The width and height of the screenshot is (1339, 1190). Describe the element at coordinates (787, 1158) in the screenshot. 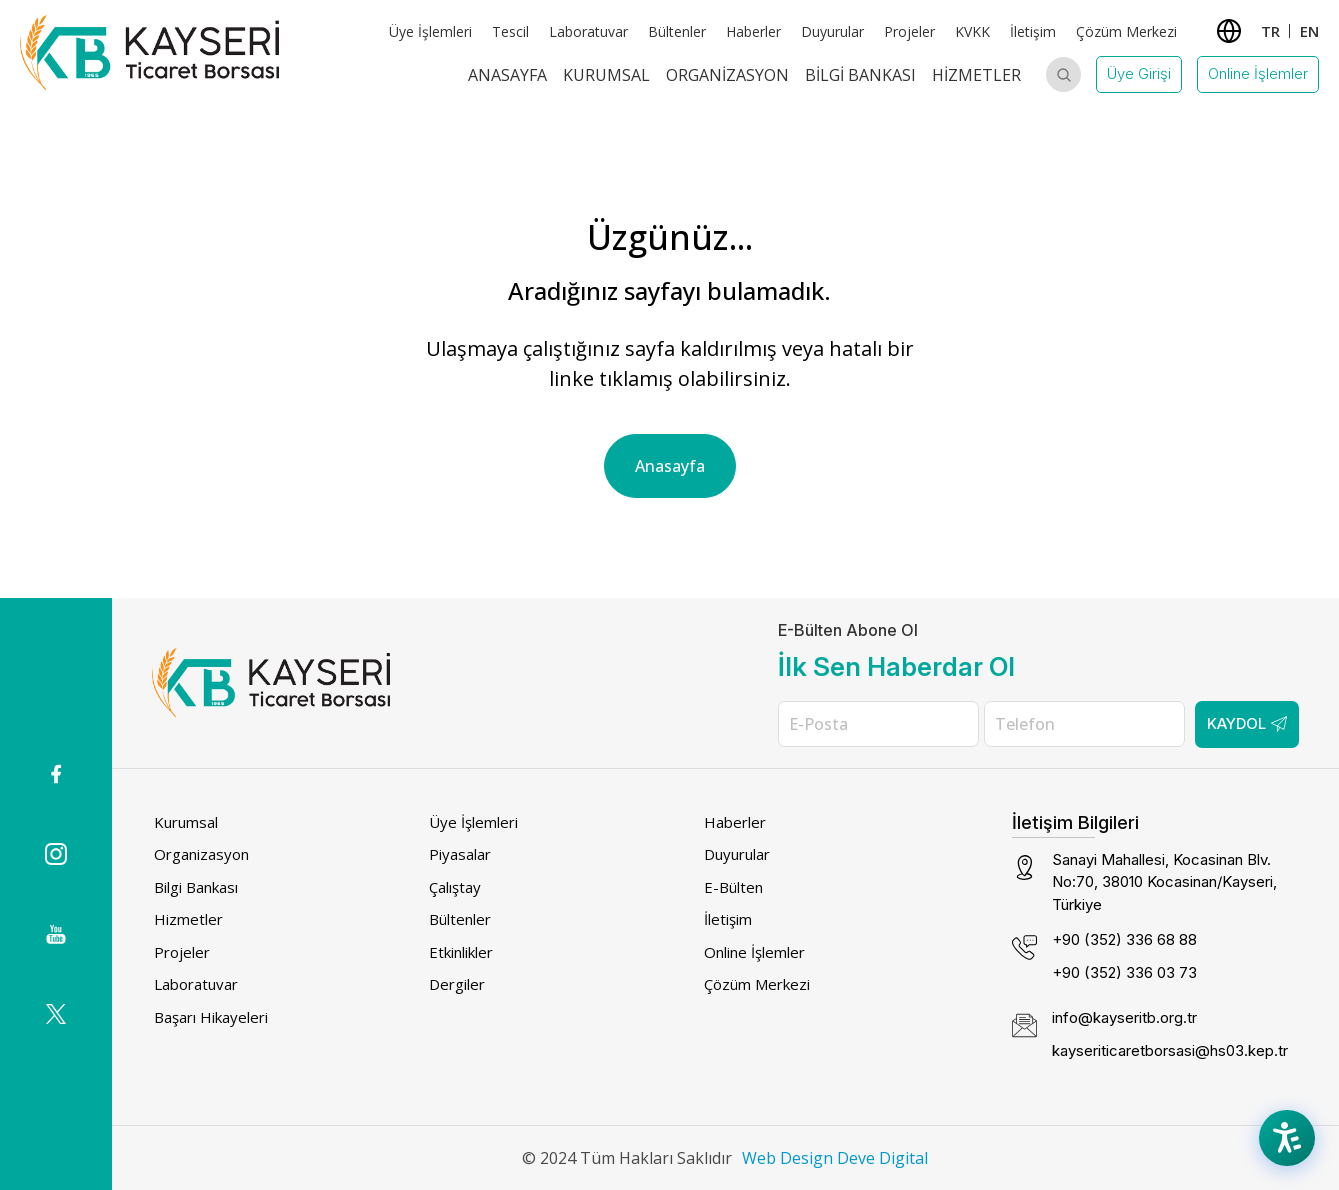

I see `Web Design [Web Design (dış bağlantı)]` at that location.